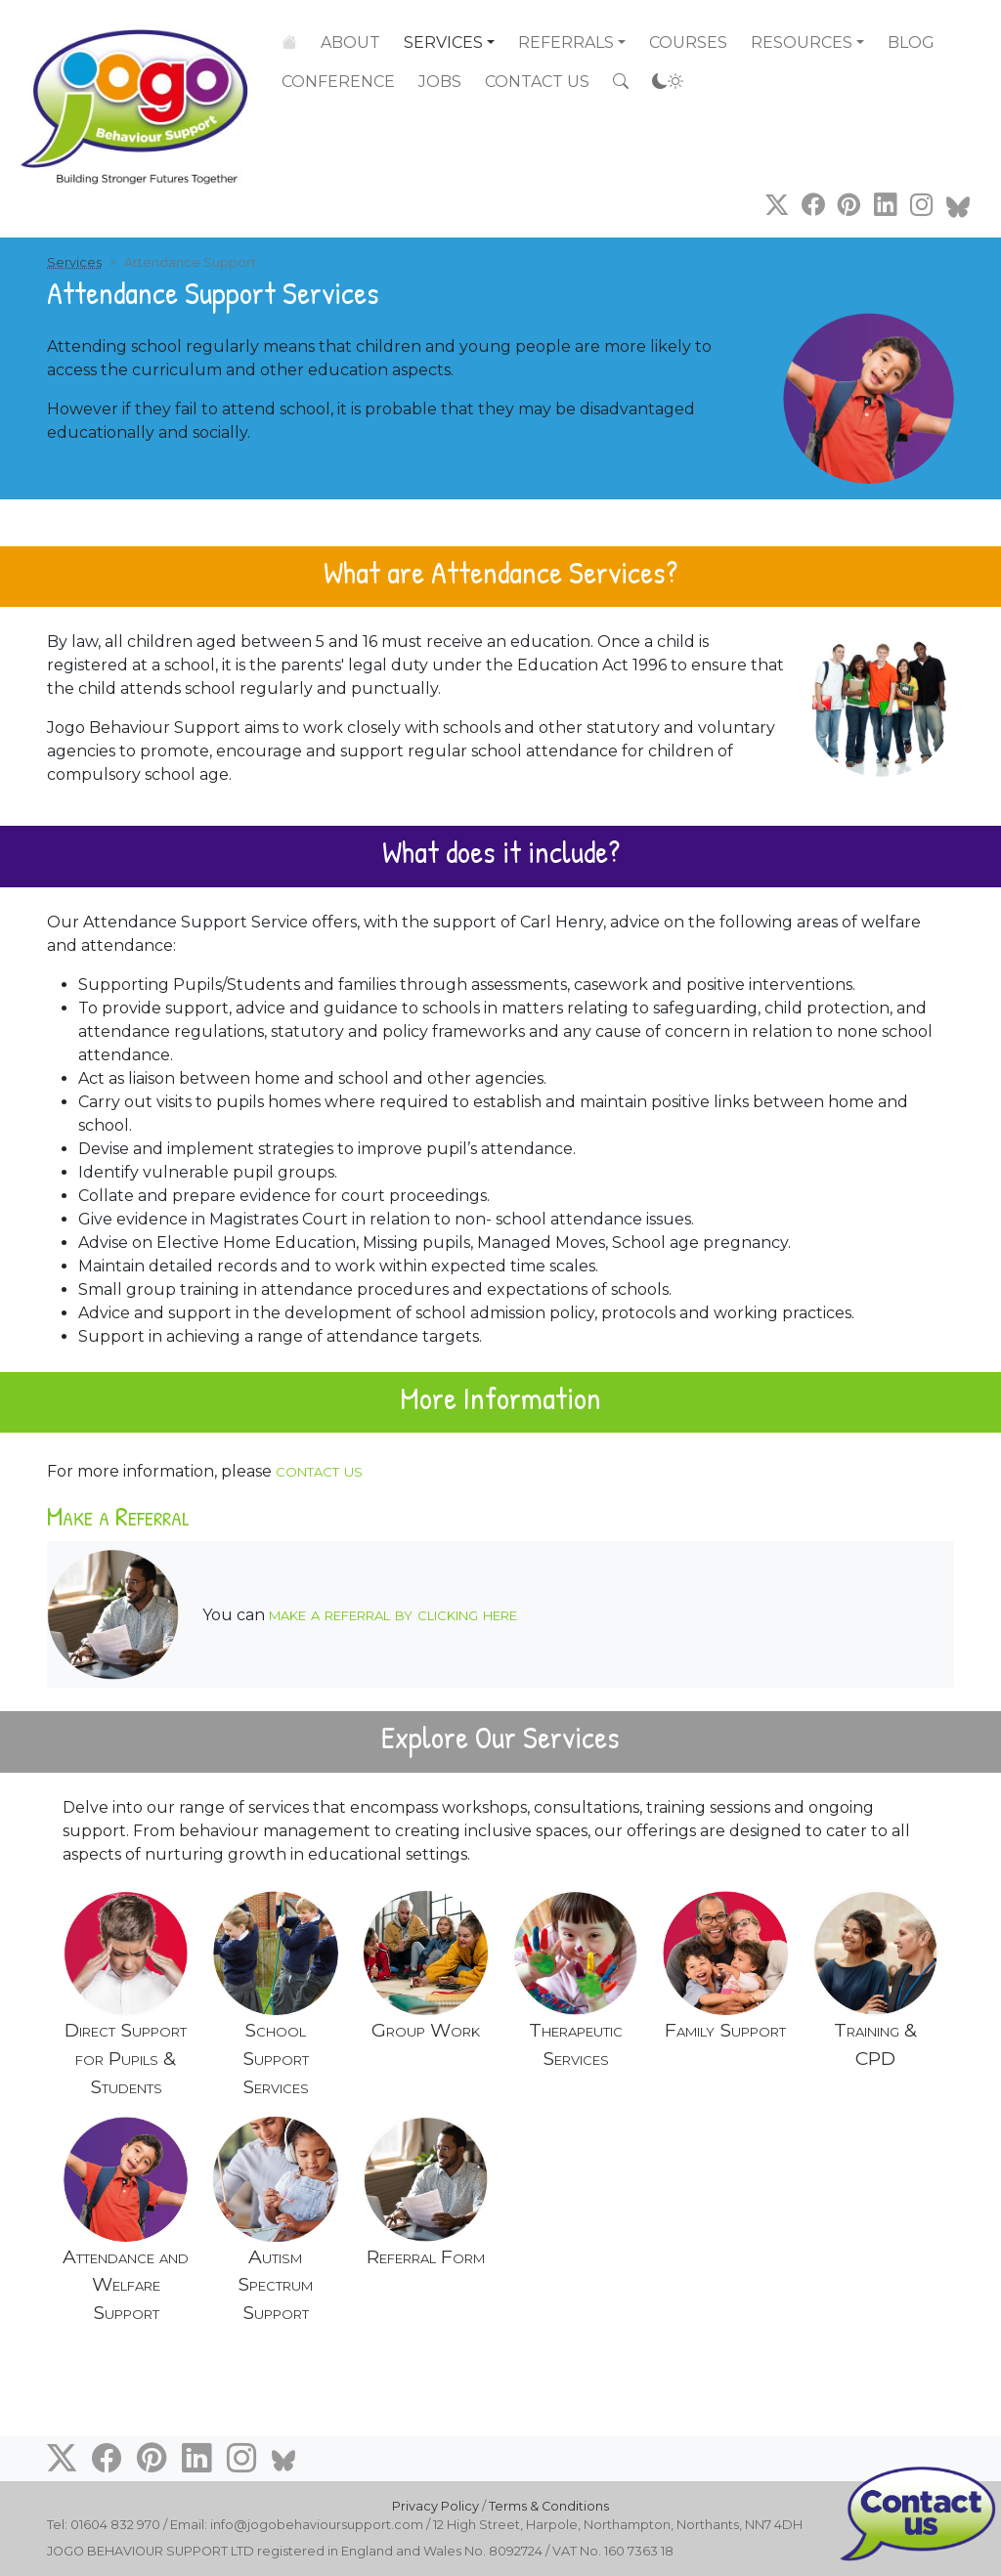 The image size is (1001, 2576). I want to click on Referral Form, so click(426, 2256).